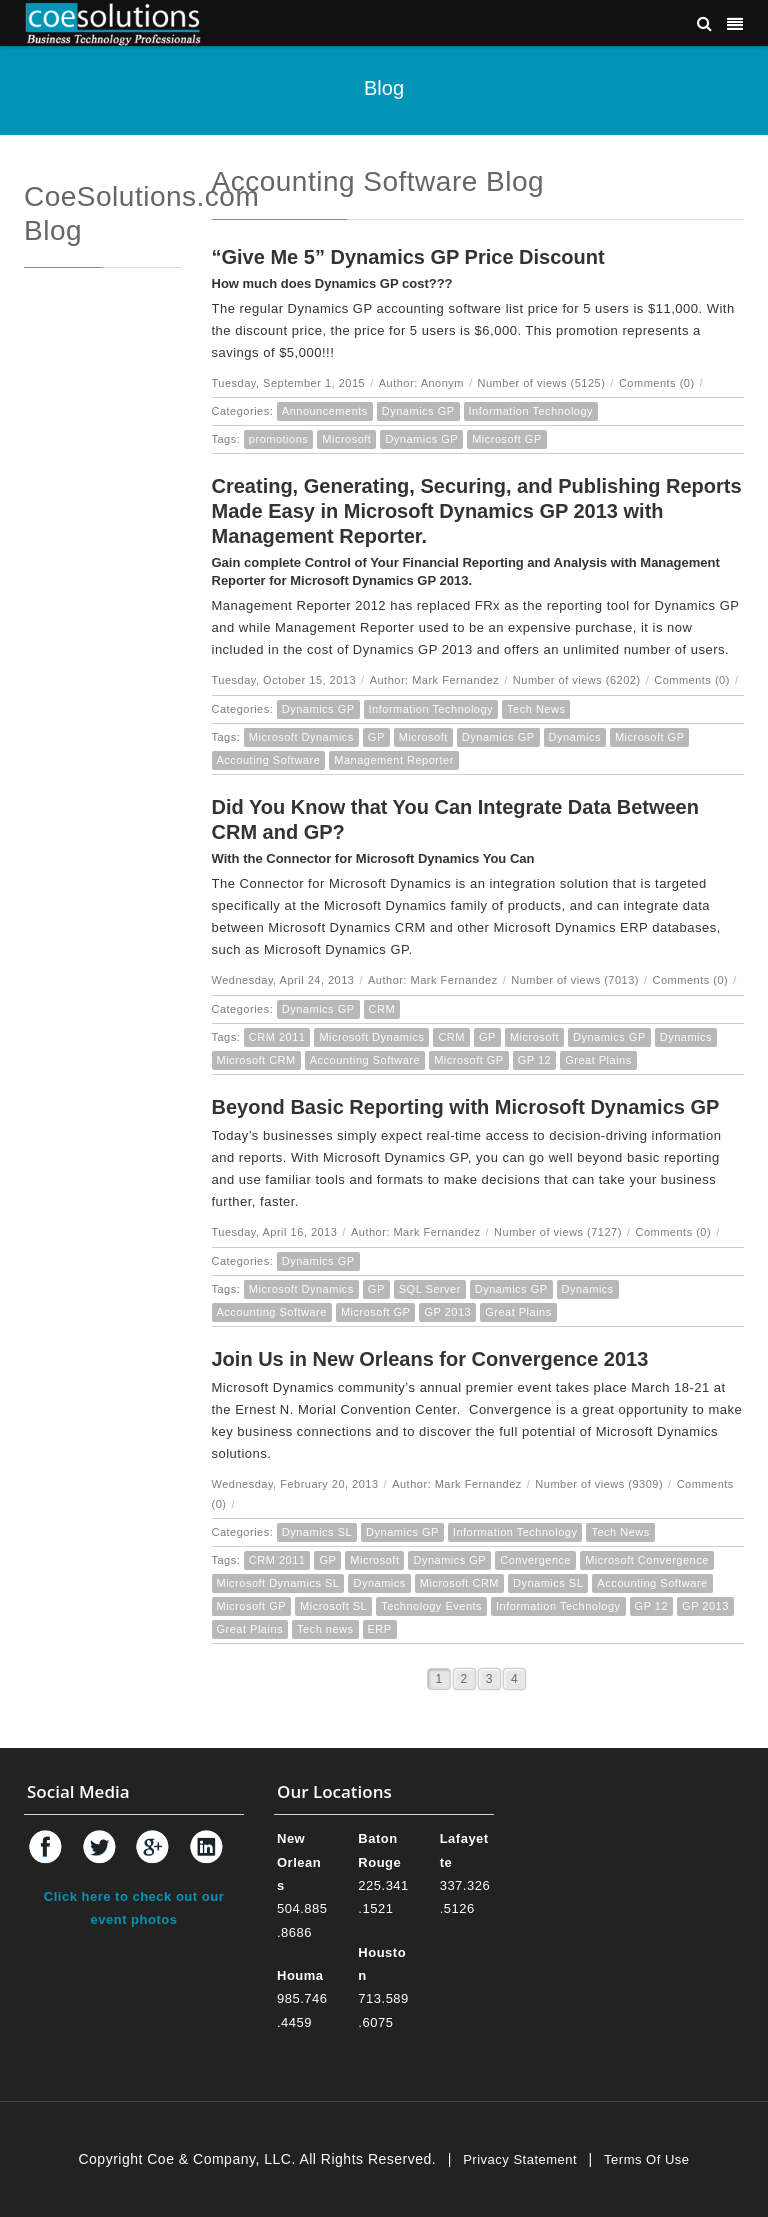 The image size is (768, 2217). I want to click on Dynamics, so click(575, 737).